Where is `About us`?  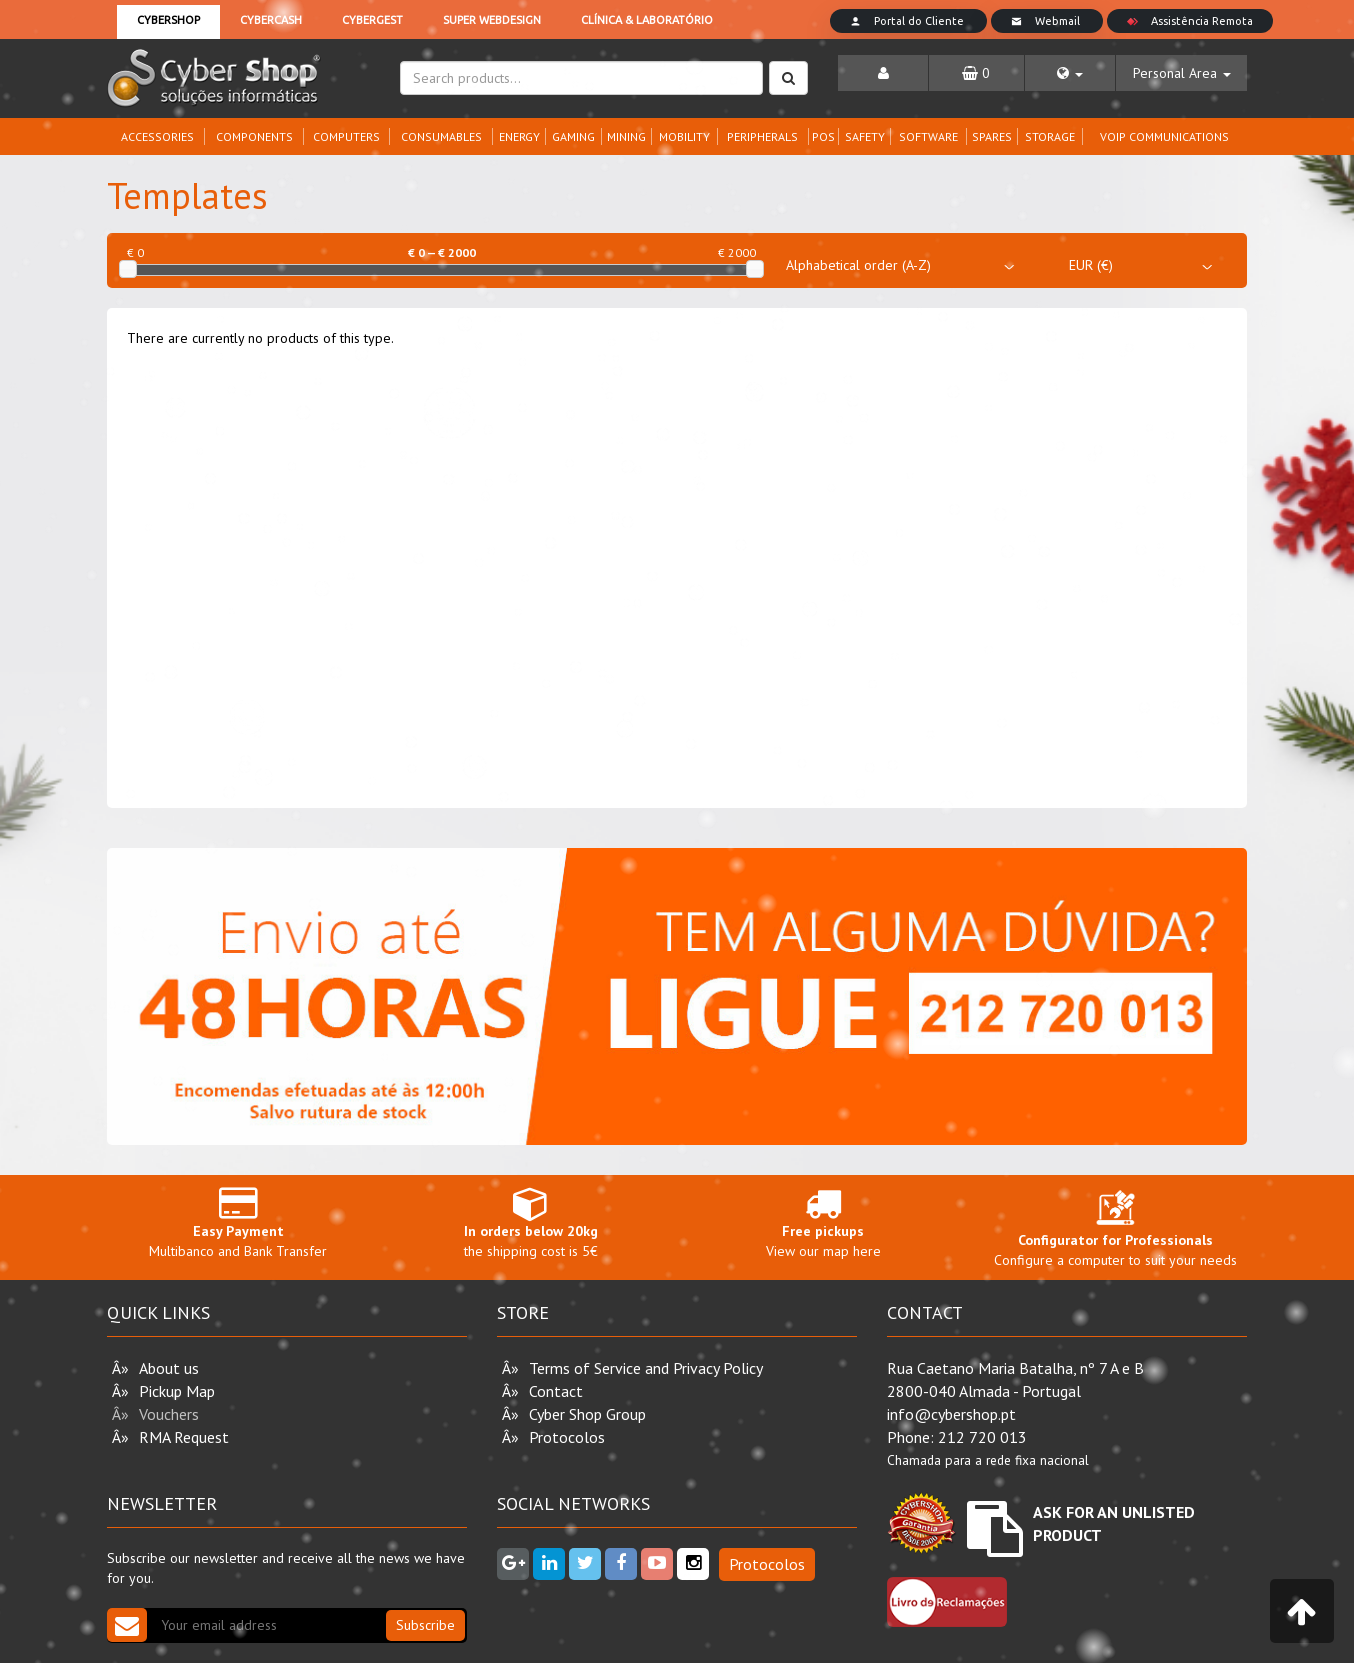
About us is located at coordinates (169, 1368).